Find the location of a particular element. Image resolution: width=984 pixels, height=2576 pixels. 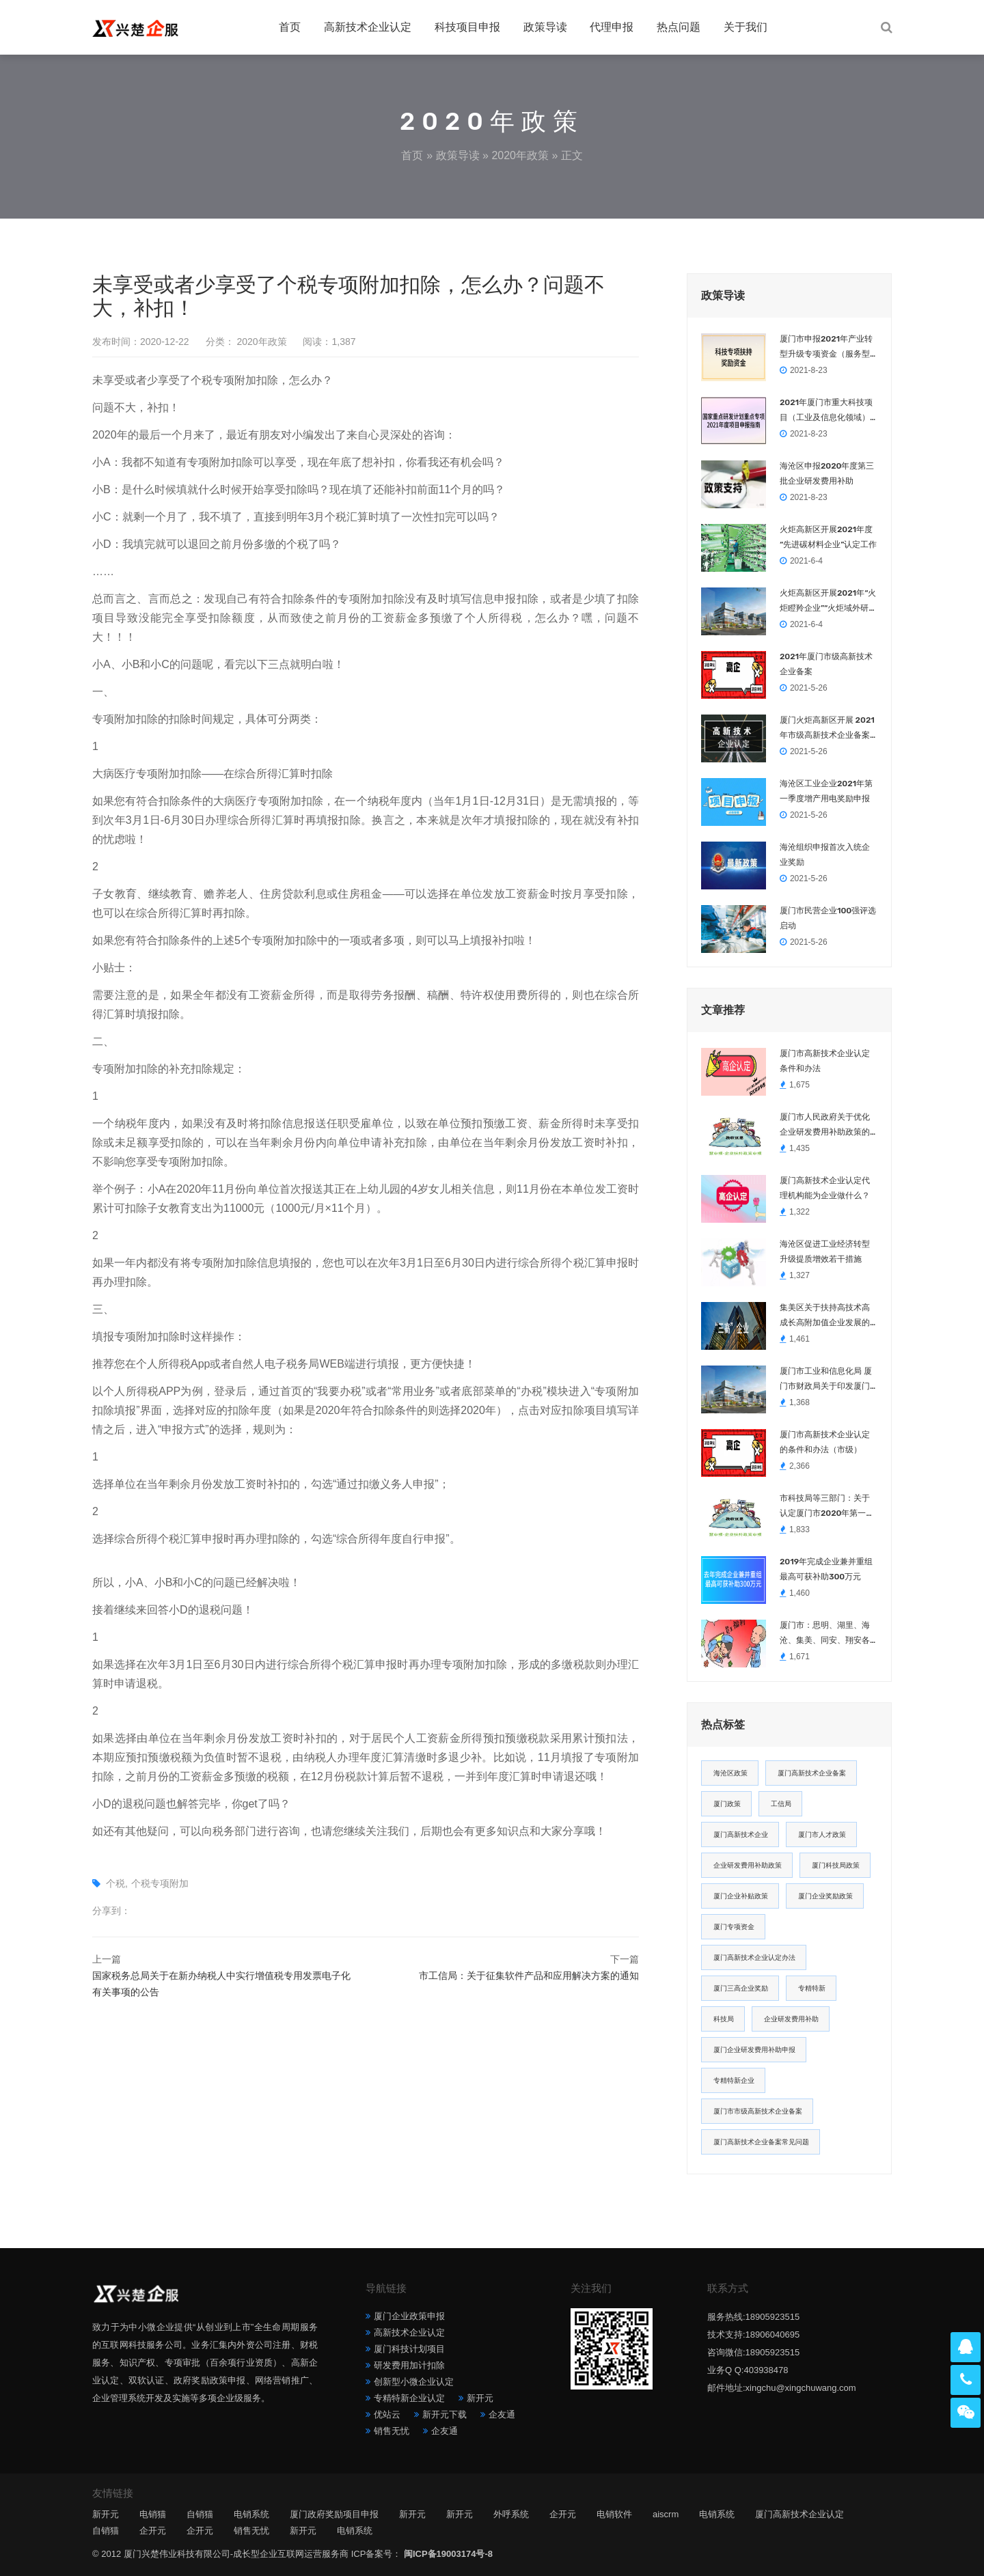

专精特新企业认定 is located at coordinates (409, 2398).